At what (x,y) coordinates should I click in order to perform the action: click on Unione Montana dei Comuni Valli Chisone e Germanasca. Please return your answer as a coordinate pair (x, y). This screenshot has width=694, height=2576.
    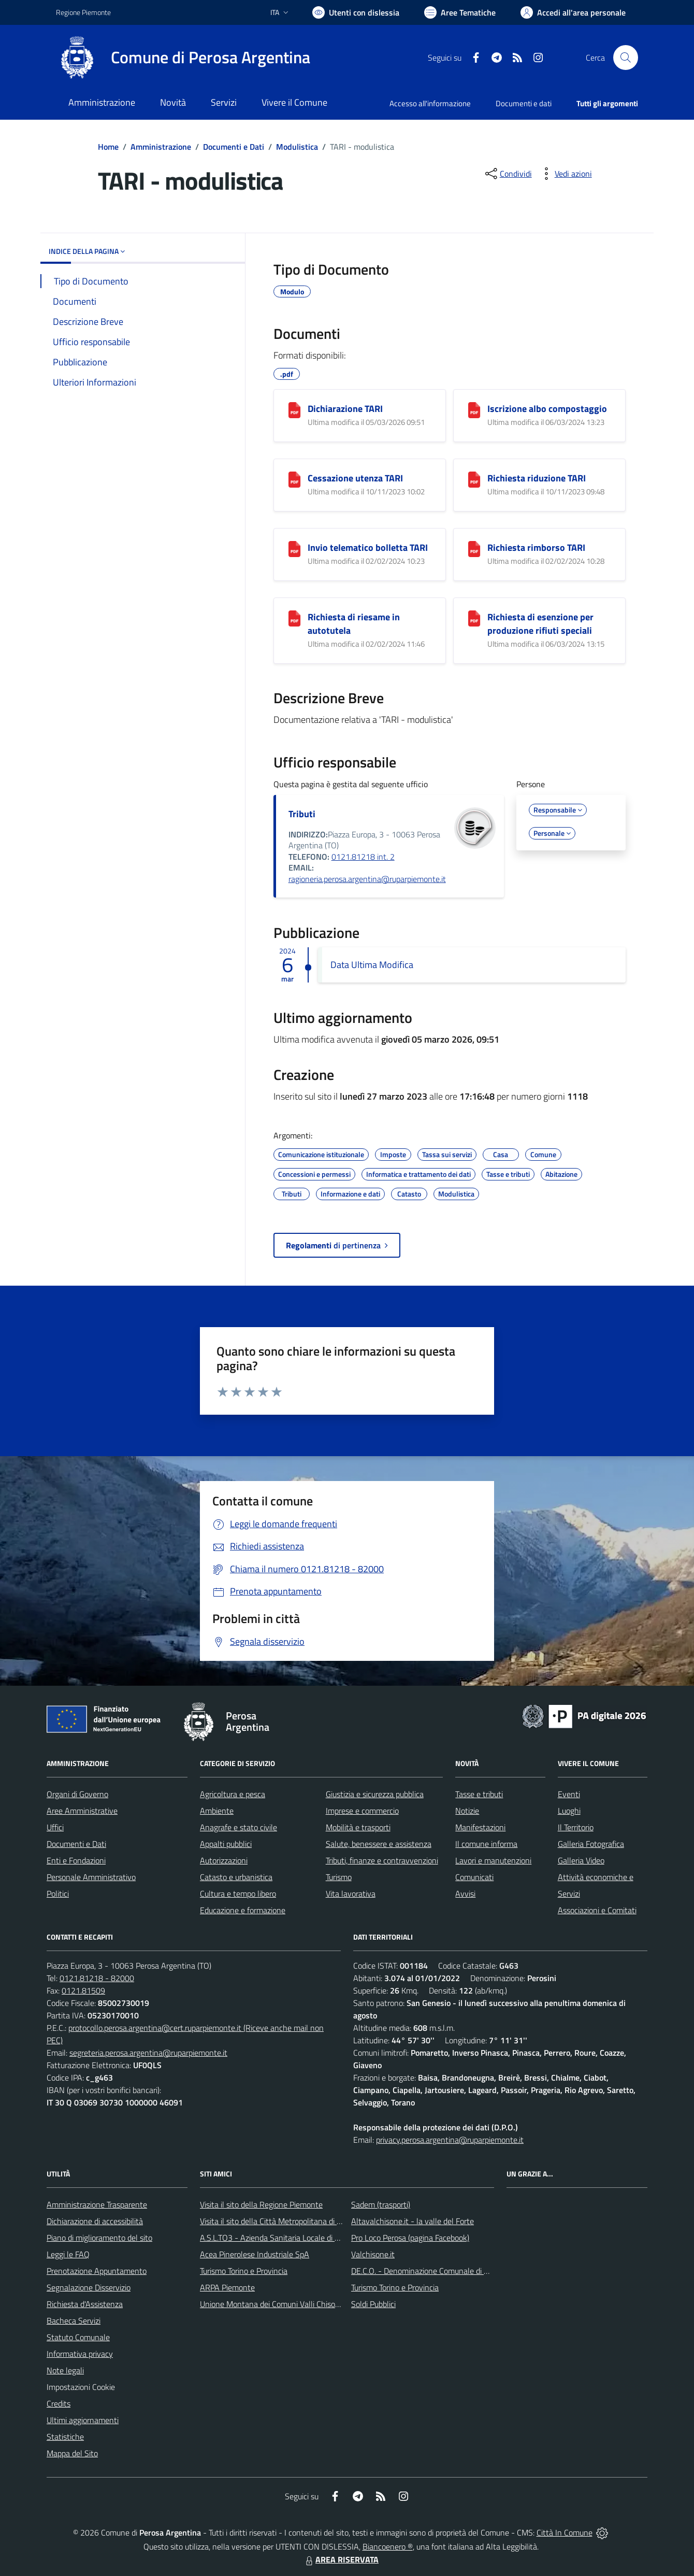
    Looking at the image, I should click on (297, 2304).